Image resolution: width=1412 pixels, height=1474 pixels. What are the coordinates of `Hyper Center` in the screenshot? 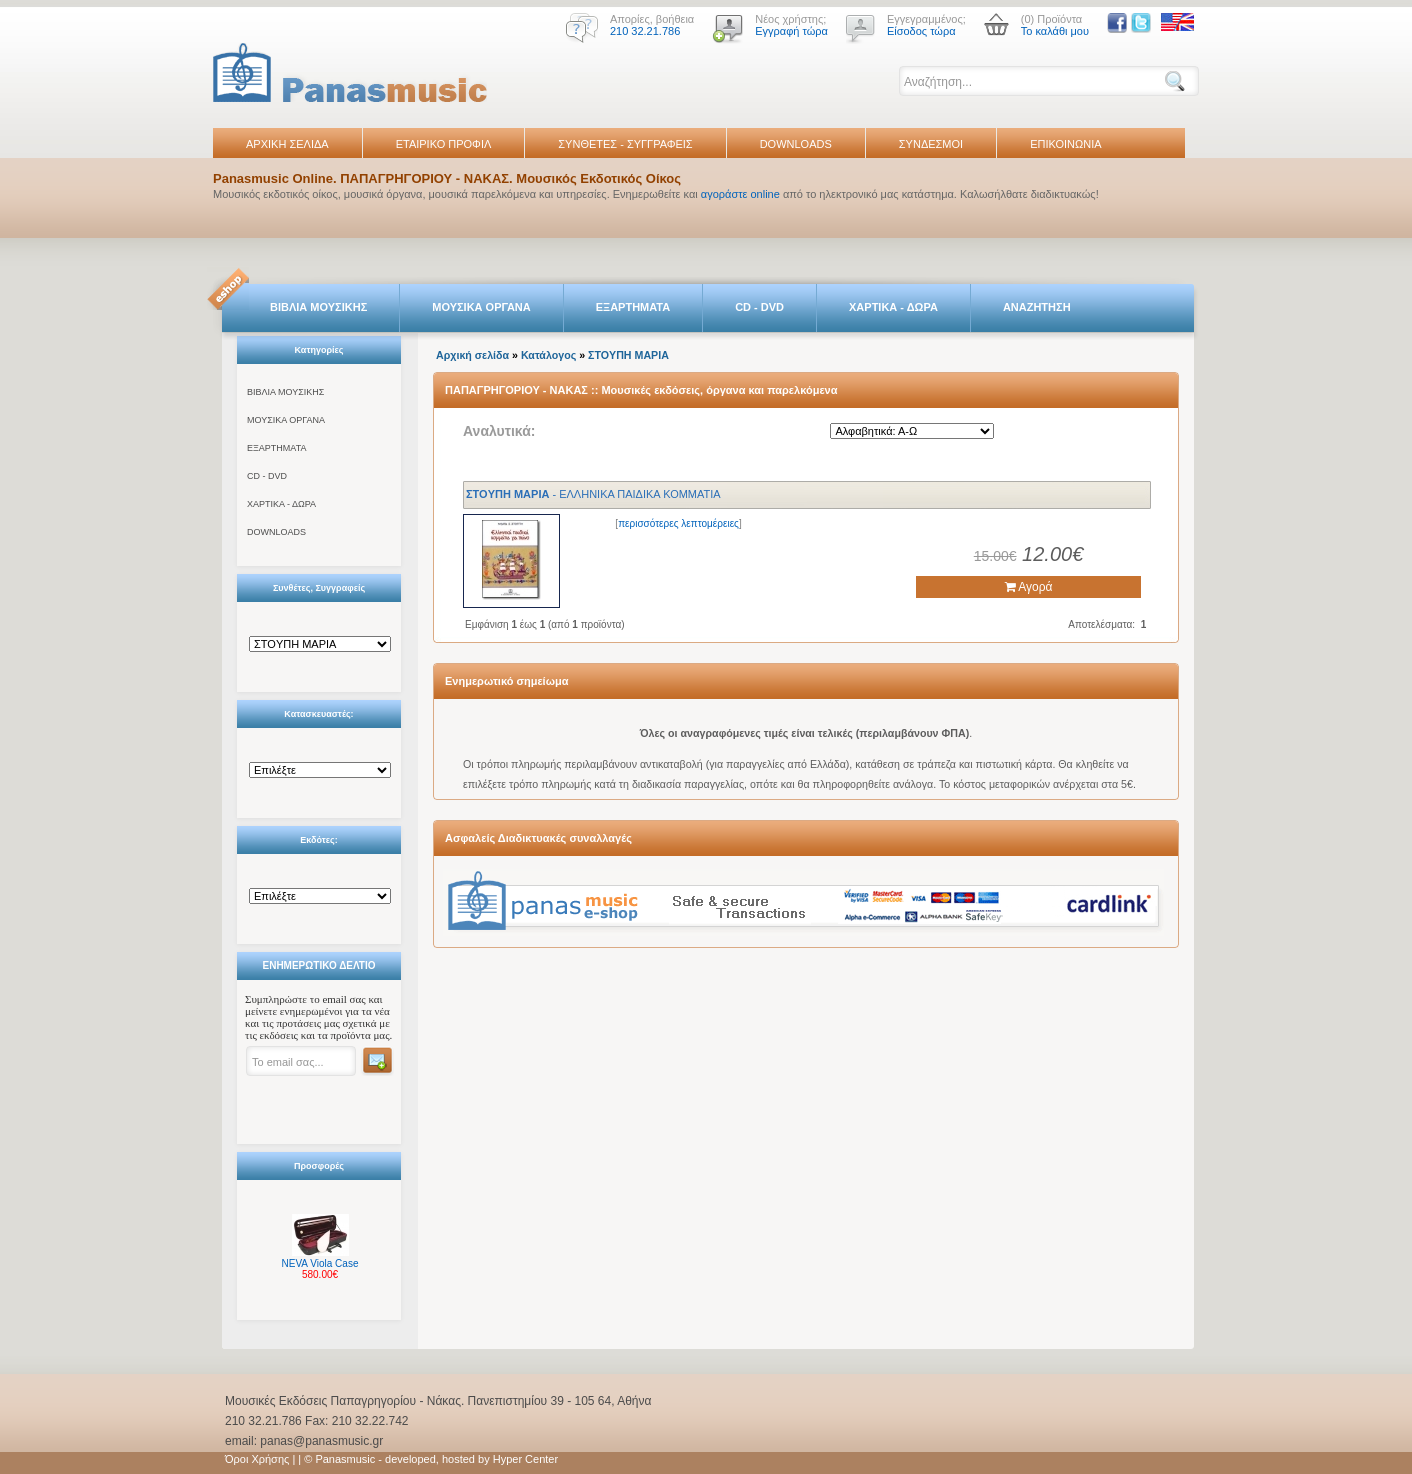 It's located at (525, 1459).